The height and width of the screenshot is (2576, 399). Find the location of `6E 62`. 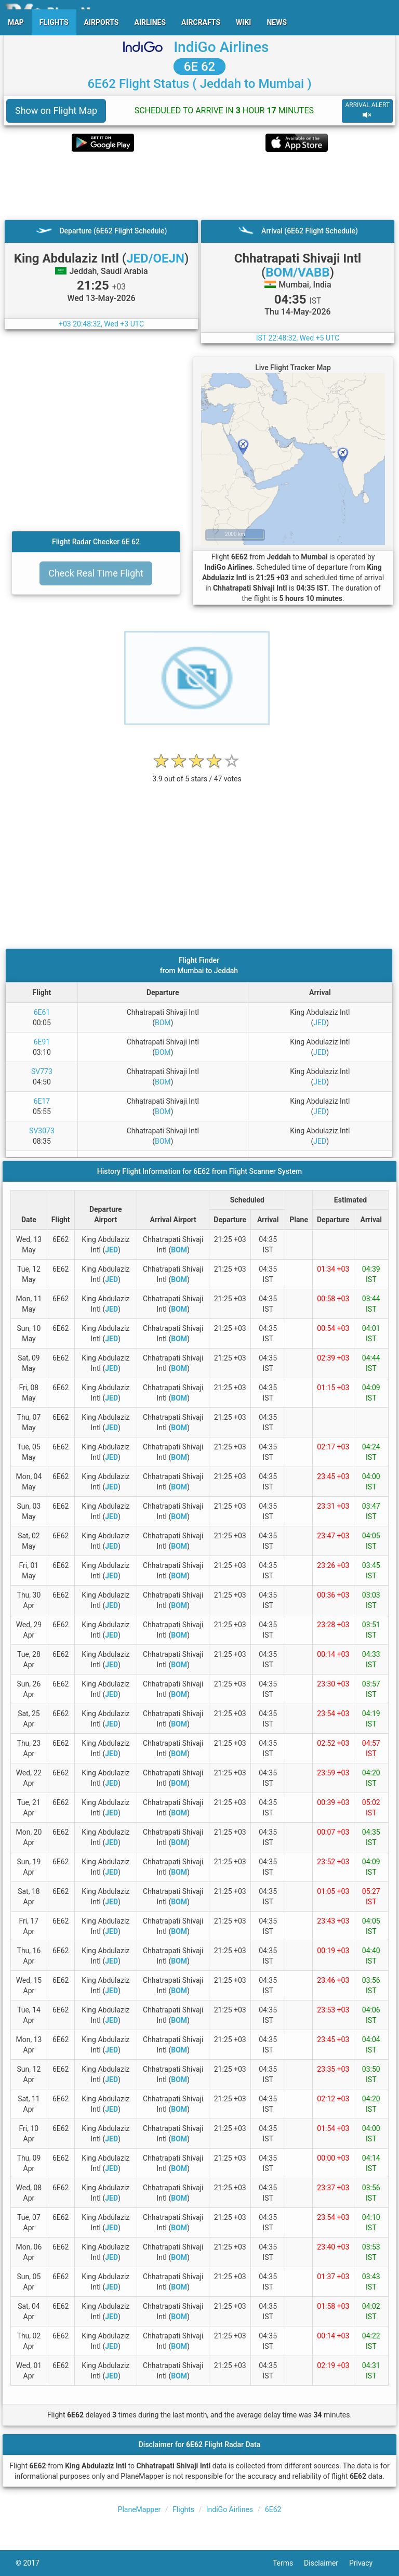

6E 62 is located at coordinates (199, 66).